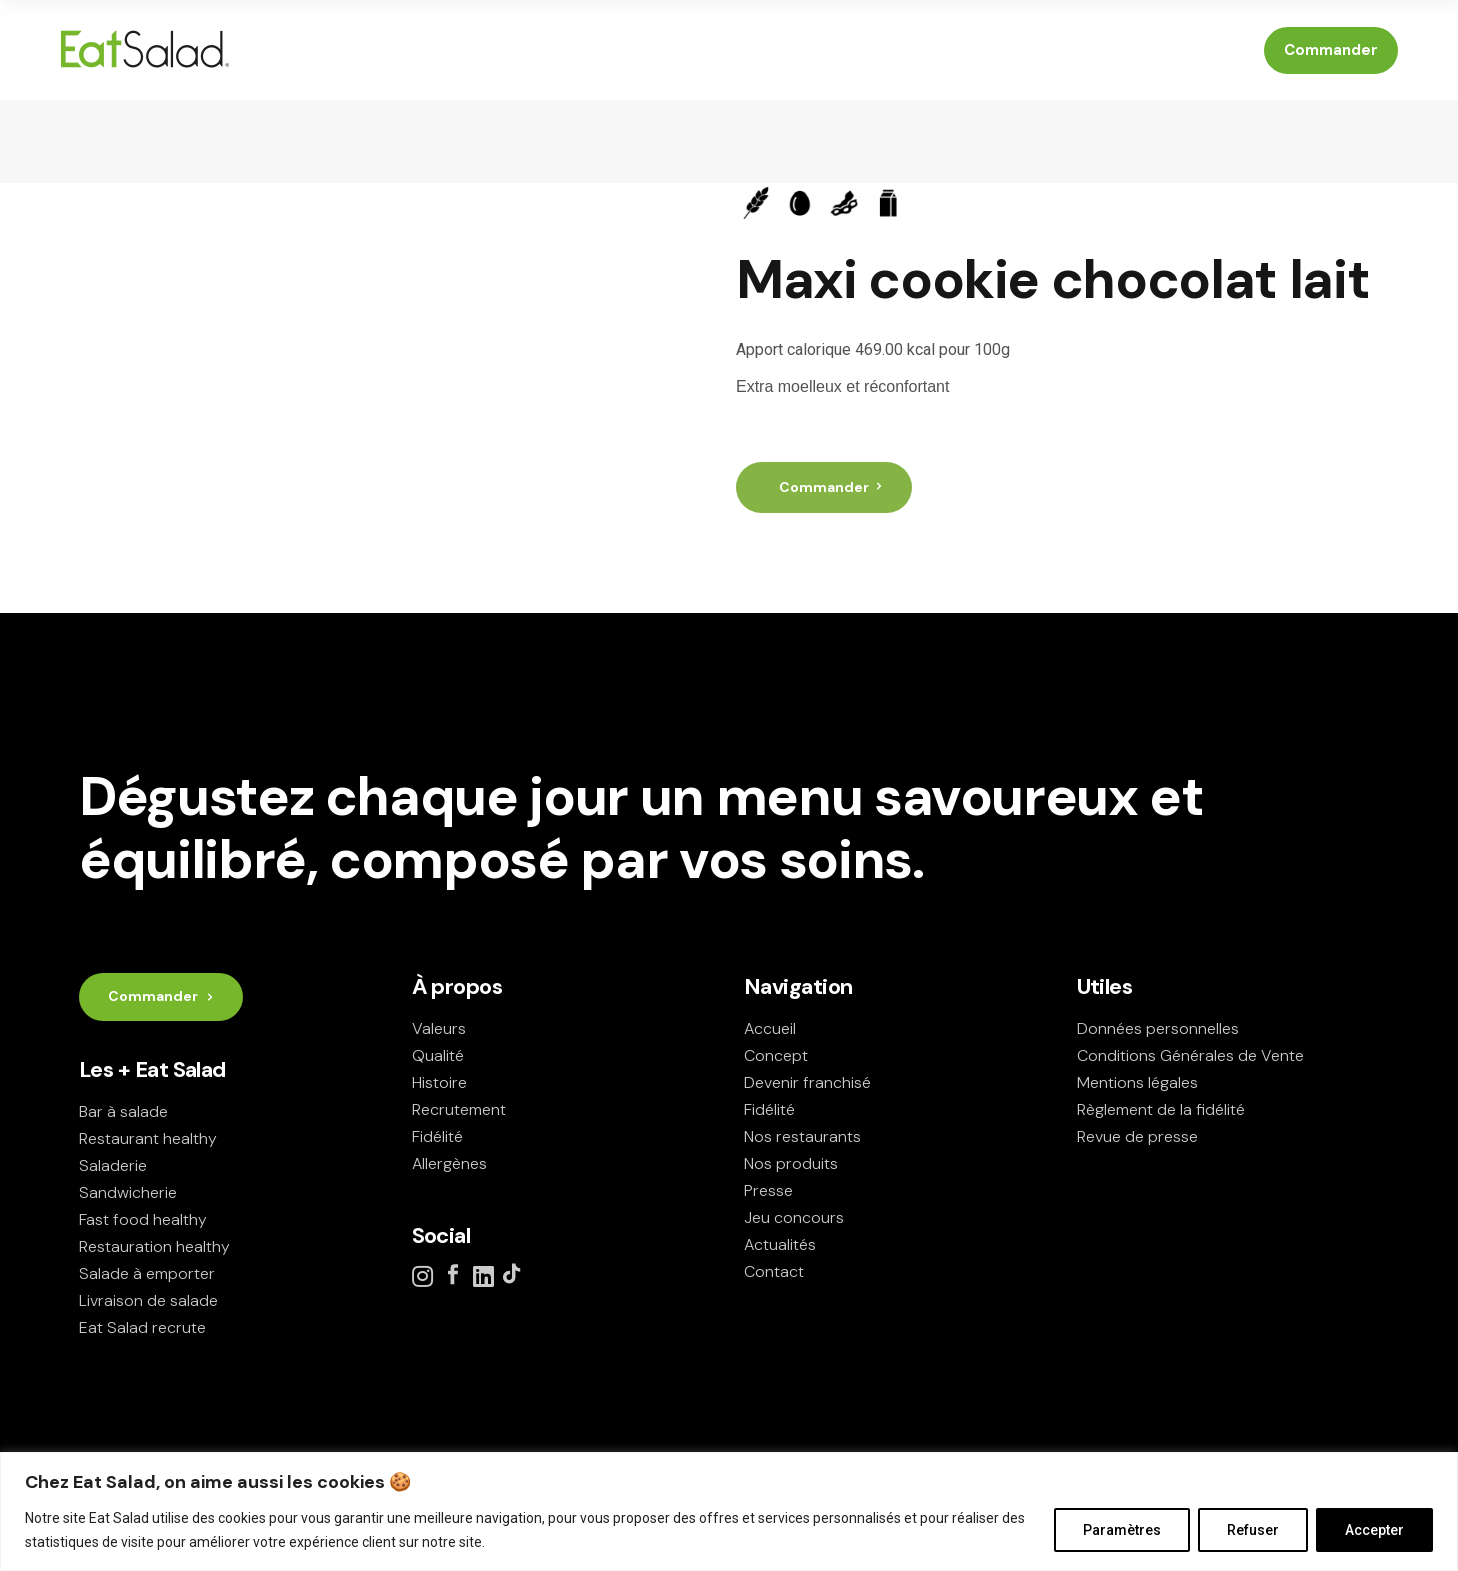  I want to click on Accueil, so click(770, 1028).